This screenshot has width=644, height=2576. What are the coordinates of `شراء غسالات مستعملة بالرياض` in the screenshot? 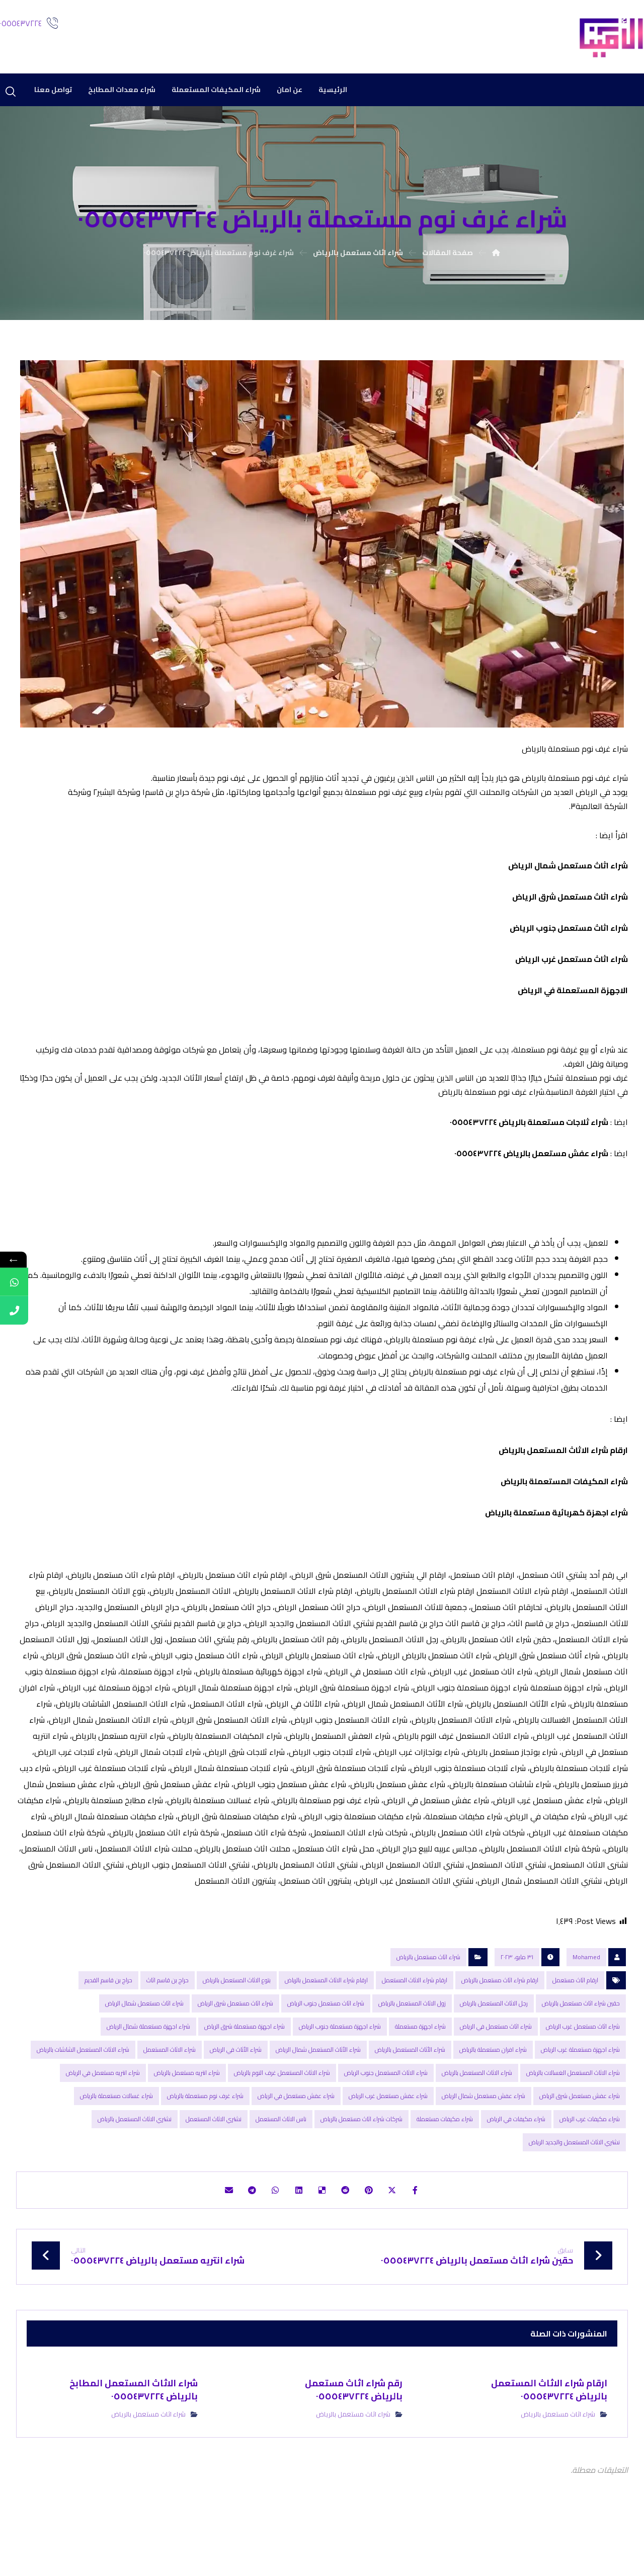 It's located at (116, 2125).